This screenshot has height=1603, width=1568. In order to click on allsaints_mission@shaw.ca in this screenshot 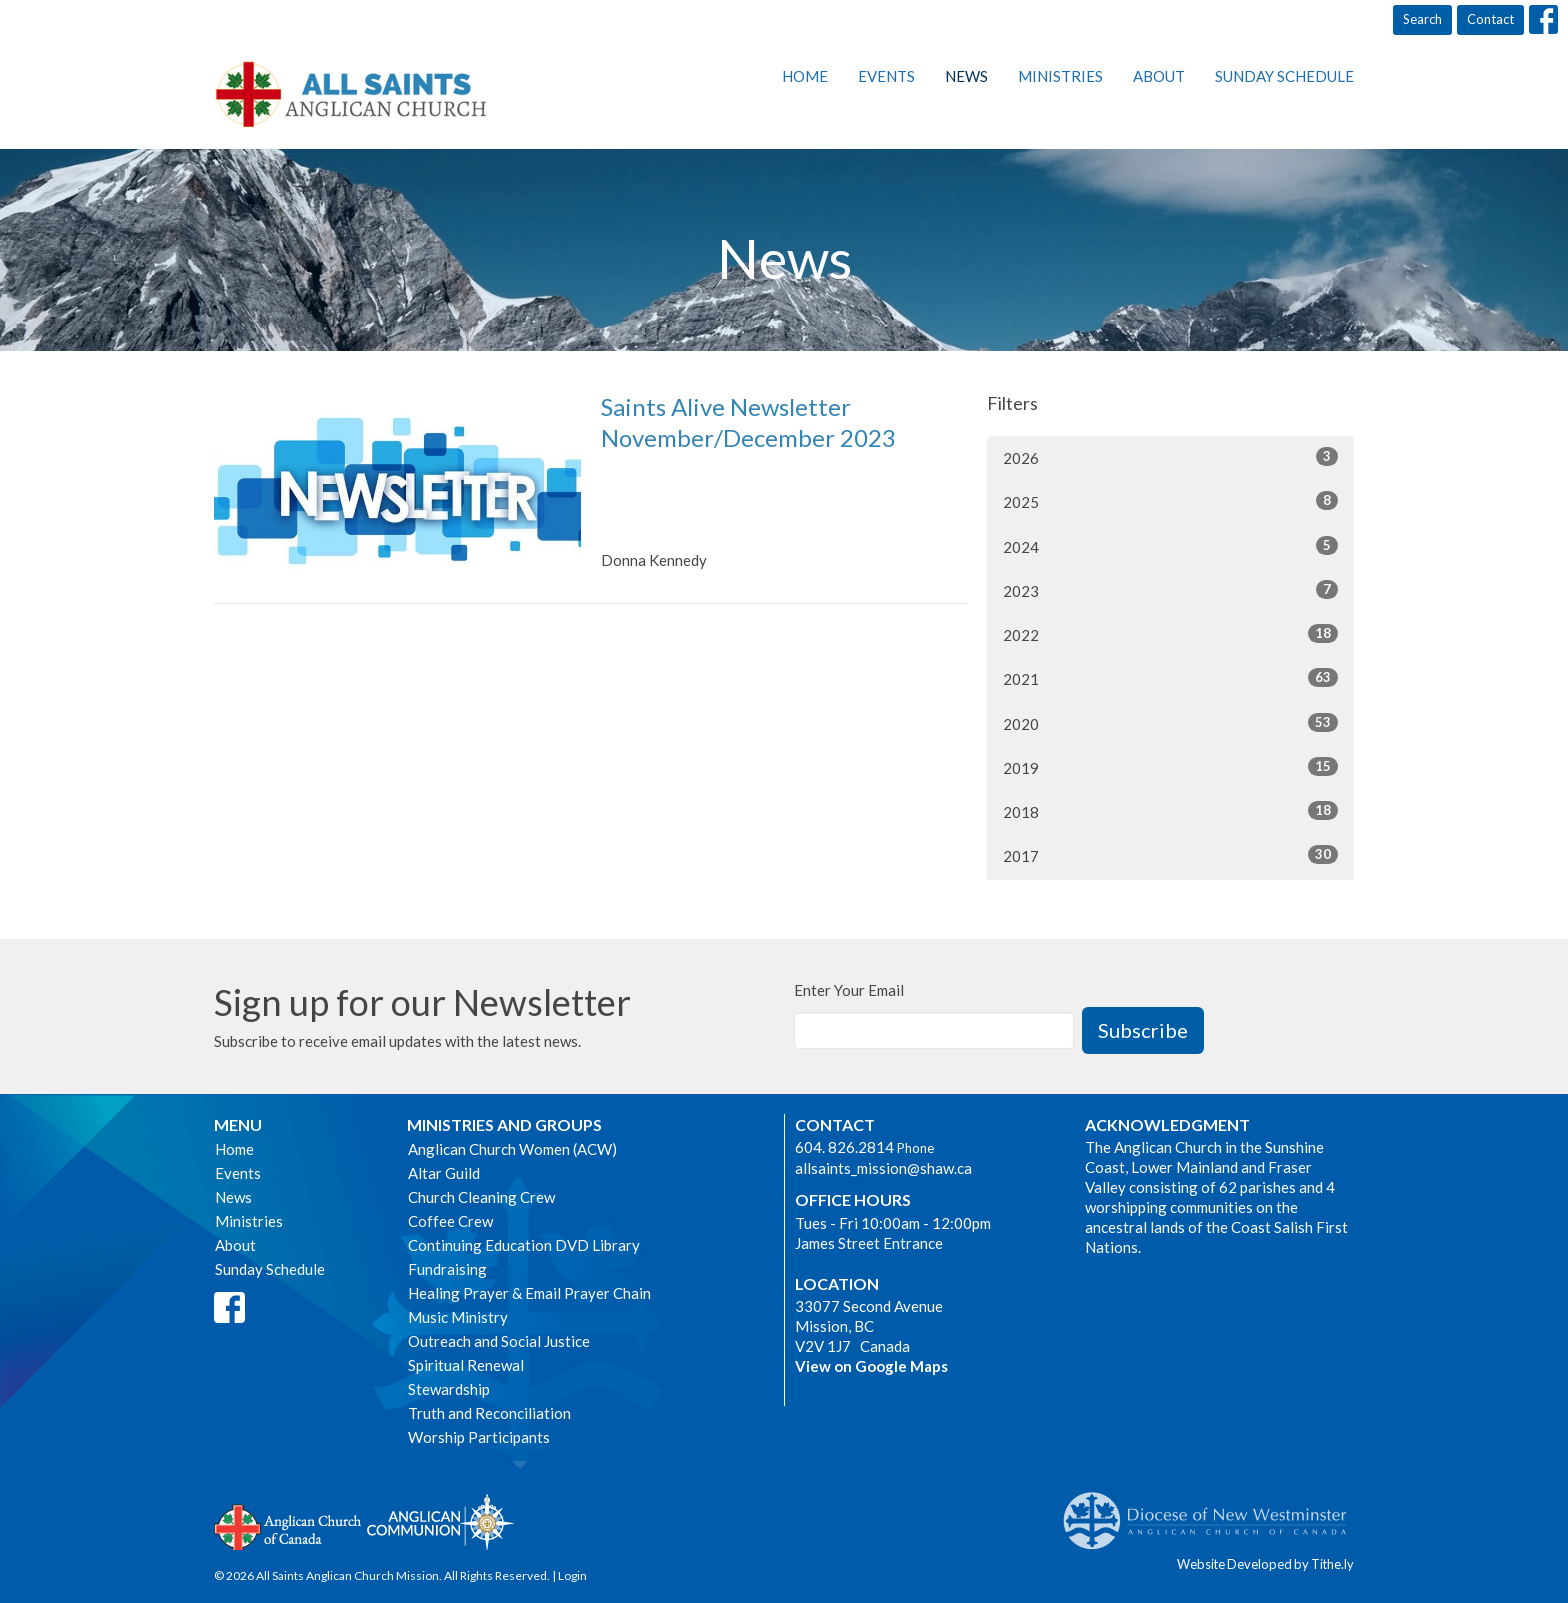, I will do `click(883, 1168)`.